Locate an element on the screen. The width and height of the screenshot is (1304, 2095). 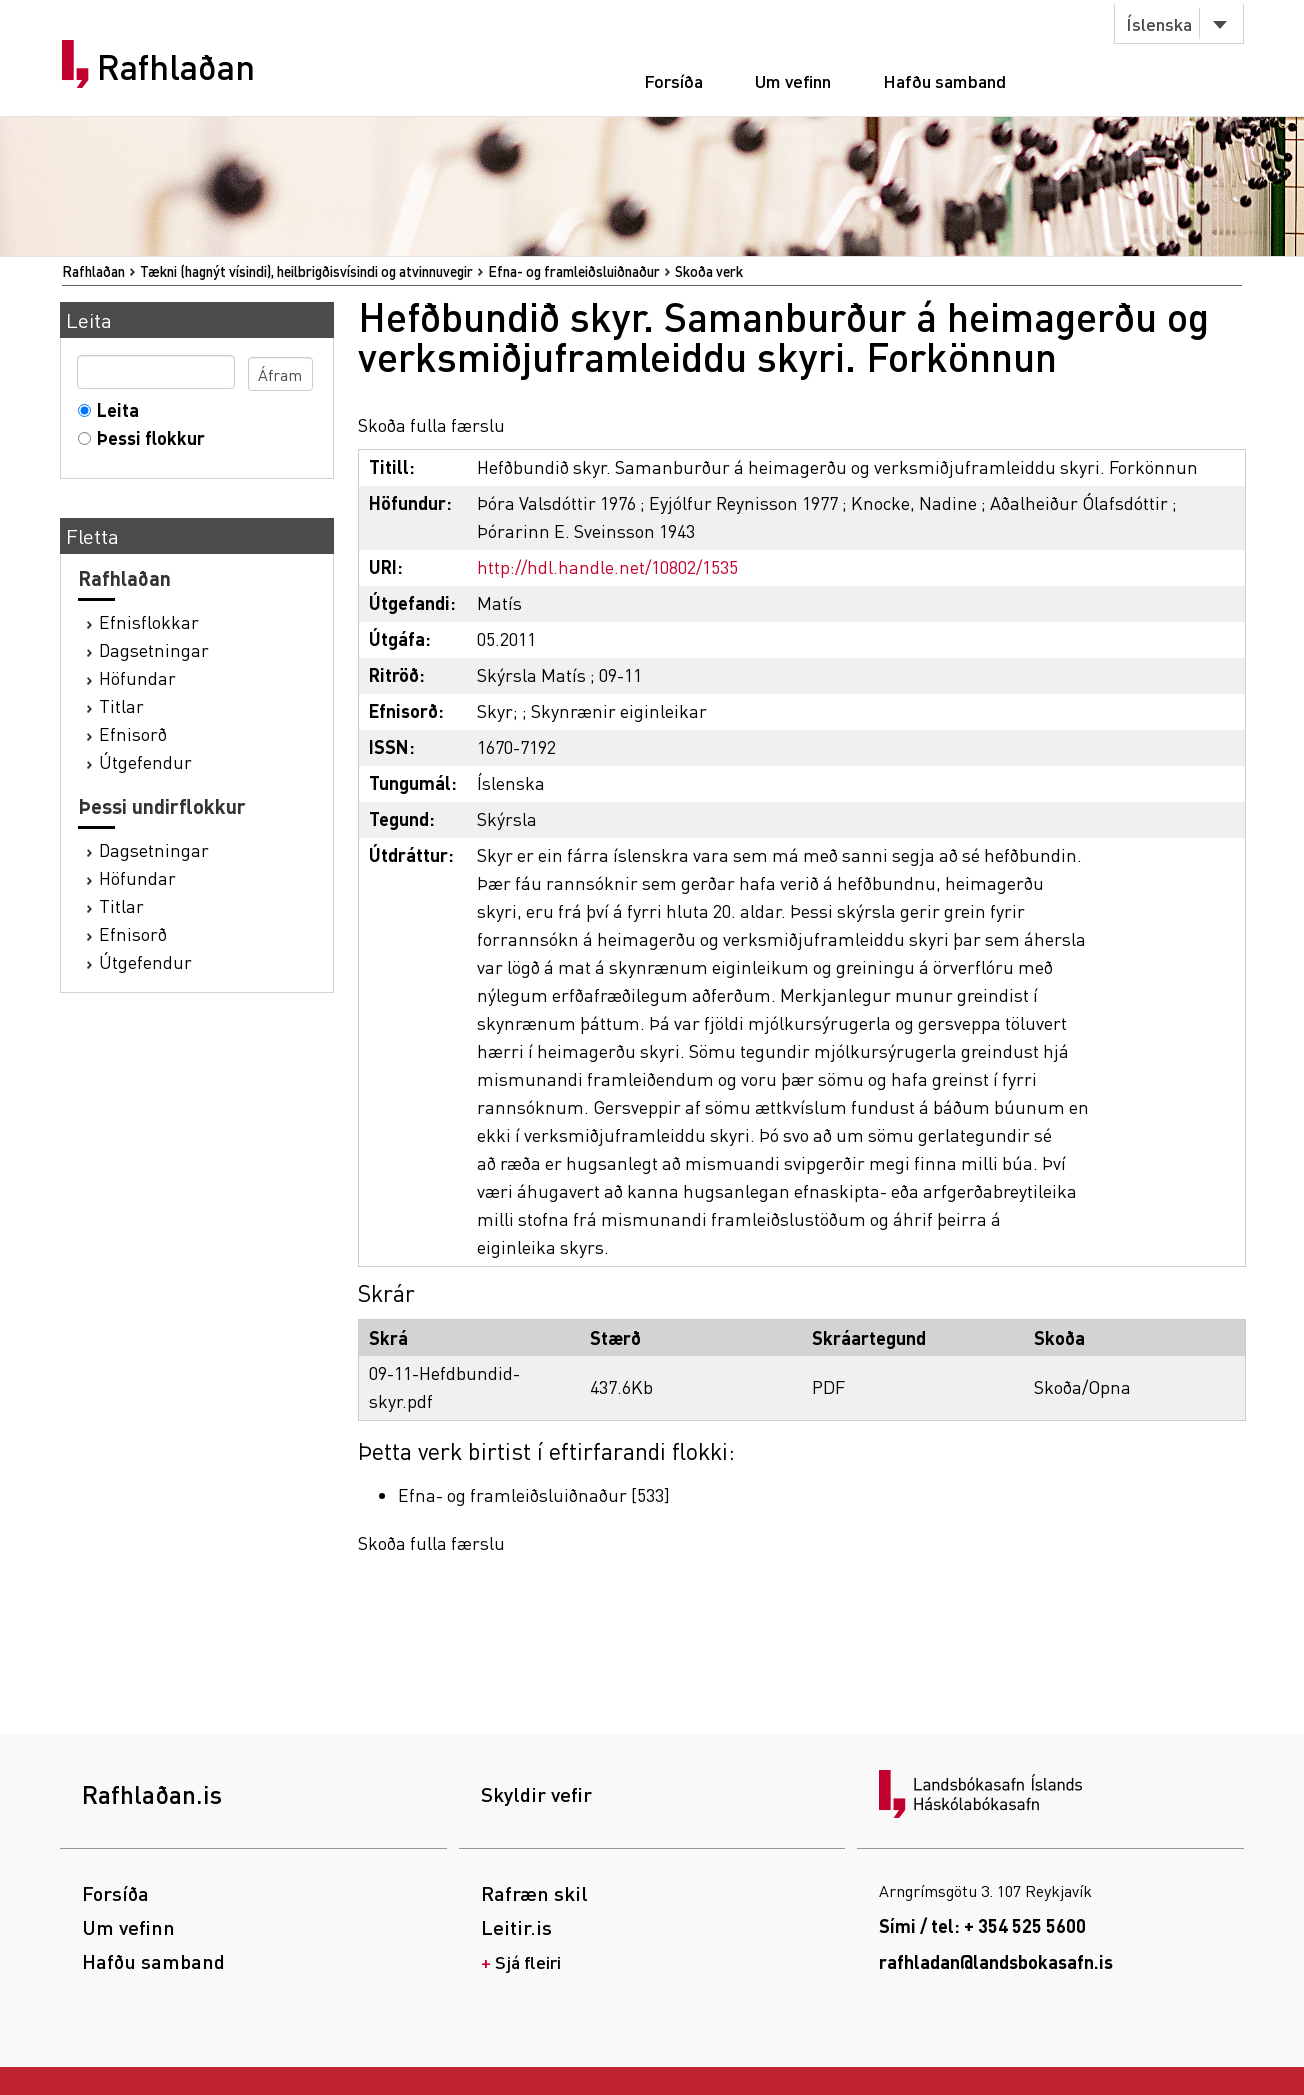
Efna- og framleiðsluiðnaður is located at coordinates (574, 271).